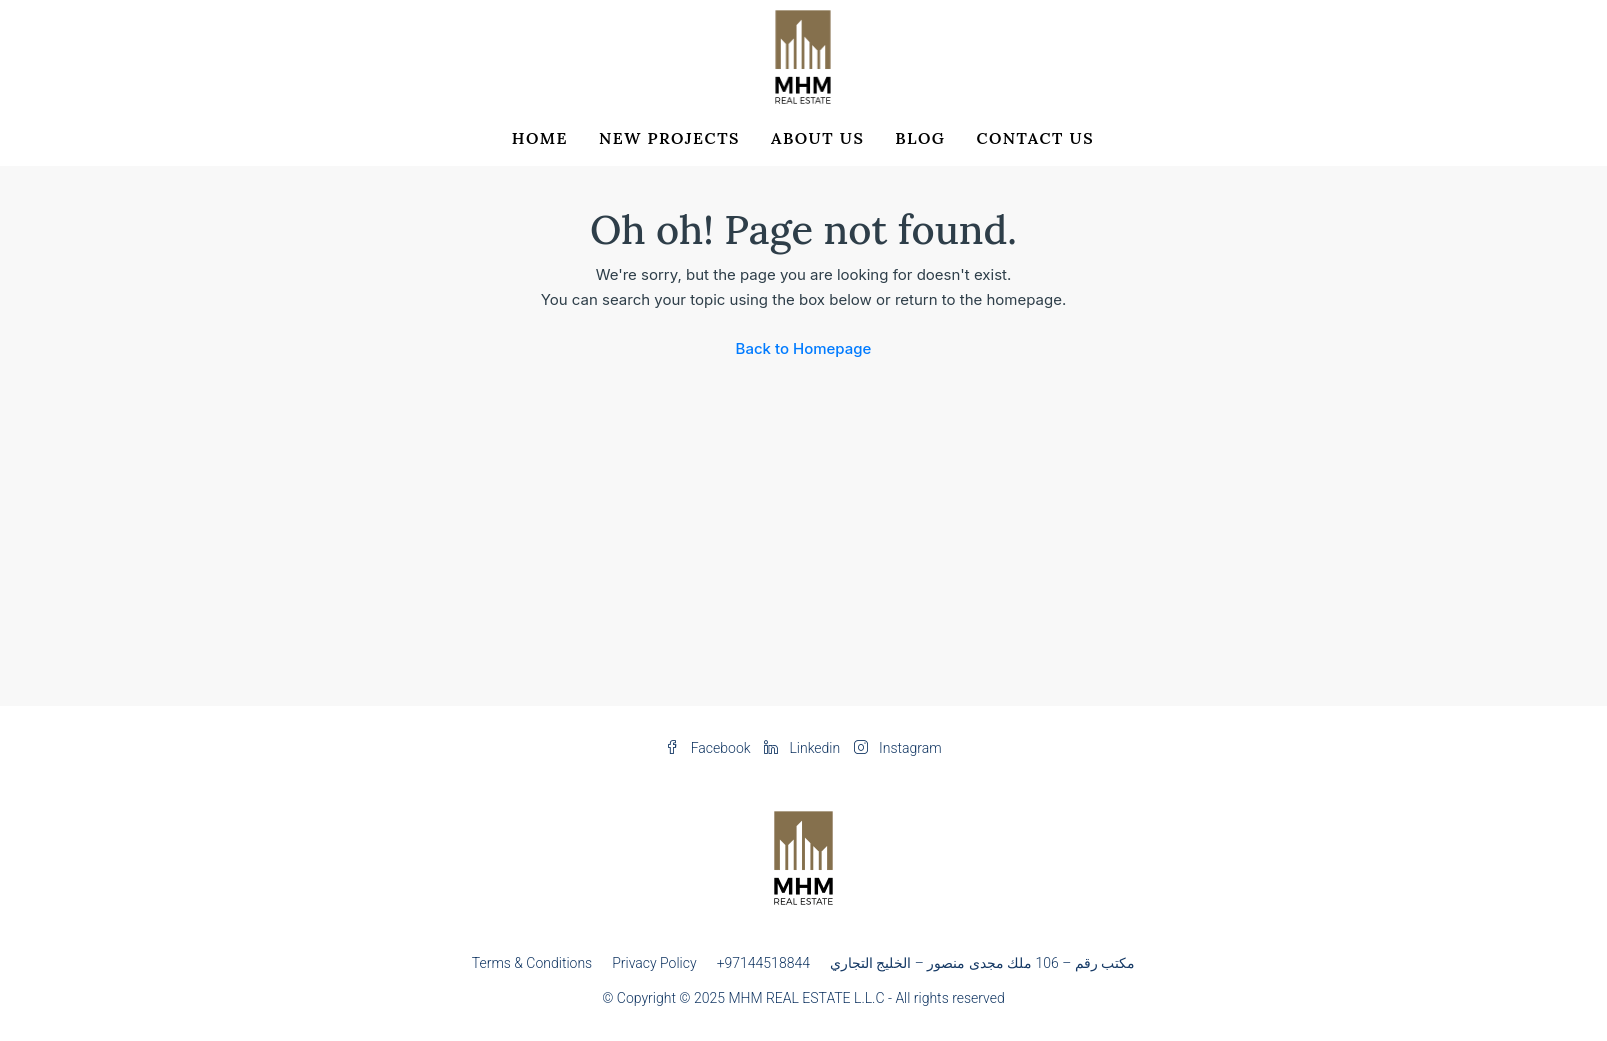 The image size is (1607, 1041). Describe the element at coordinates (654, 963) in the screenshot. I see `Privacy Policy` at that location.